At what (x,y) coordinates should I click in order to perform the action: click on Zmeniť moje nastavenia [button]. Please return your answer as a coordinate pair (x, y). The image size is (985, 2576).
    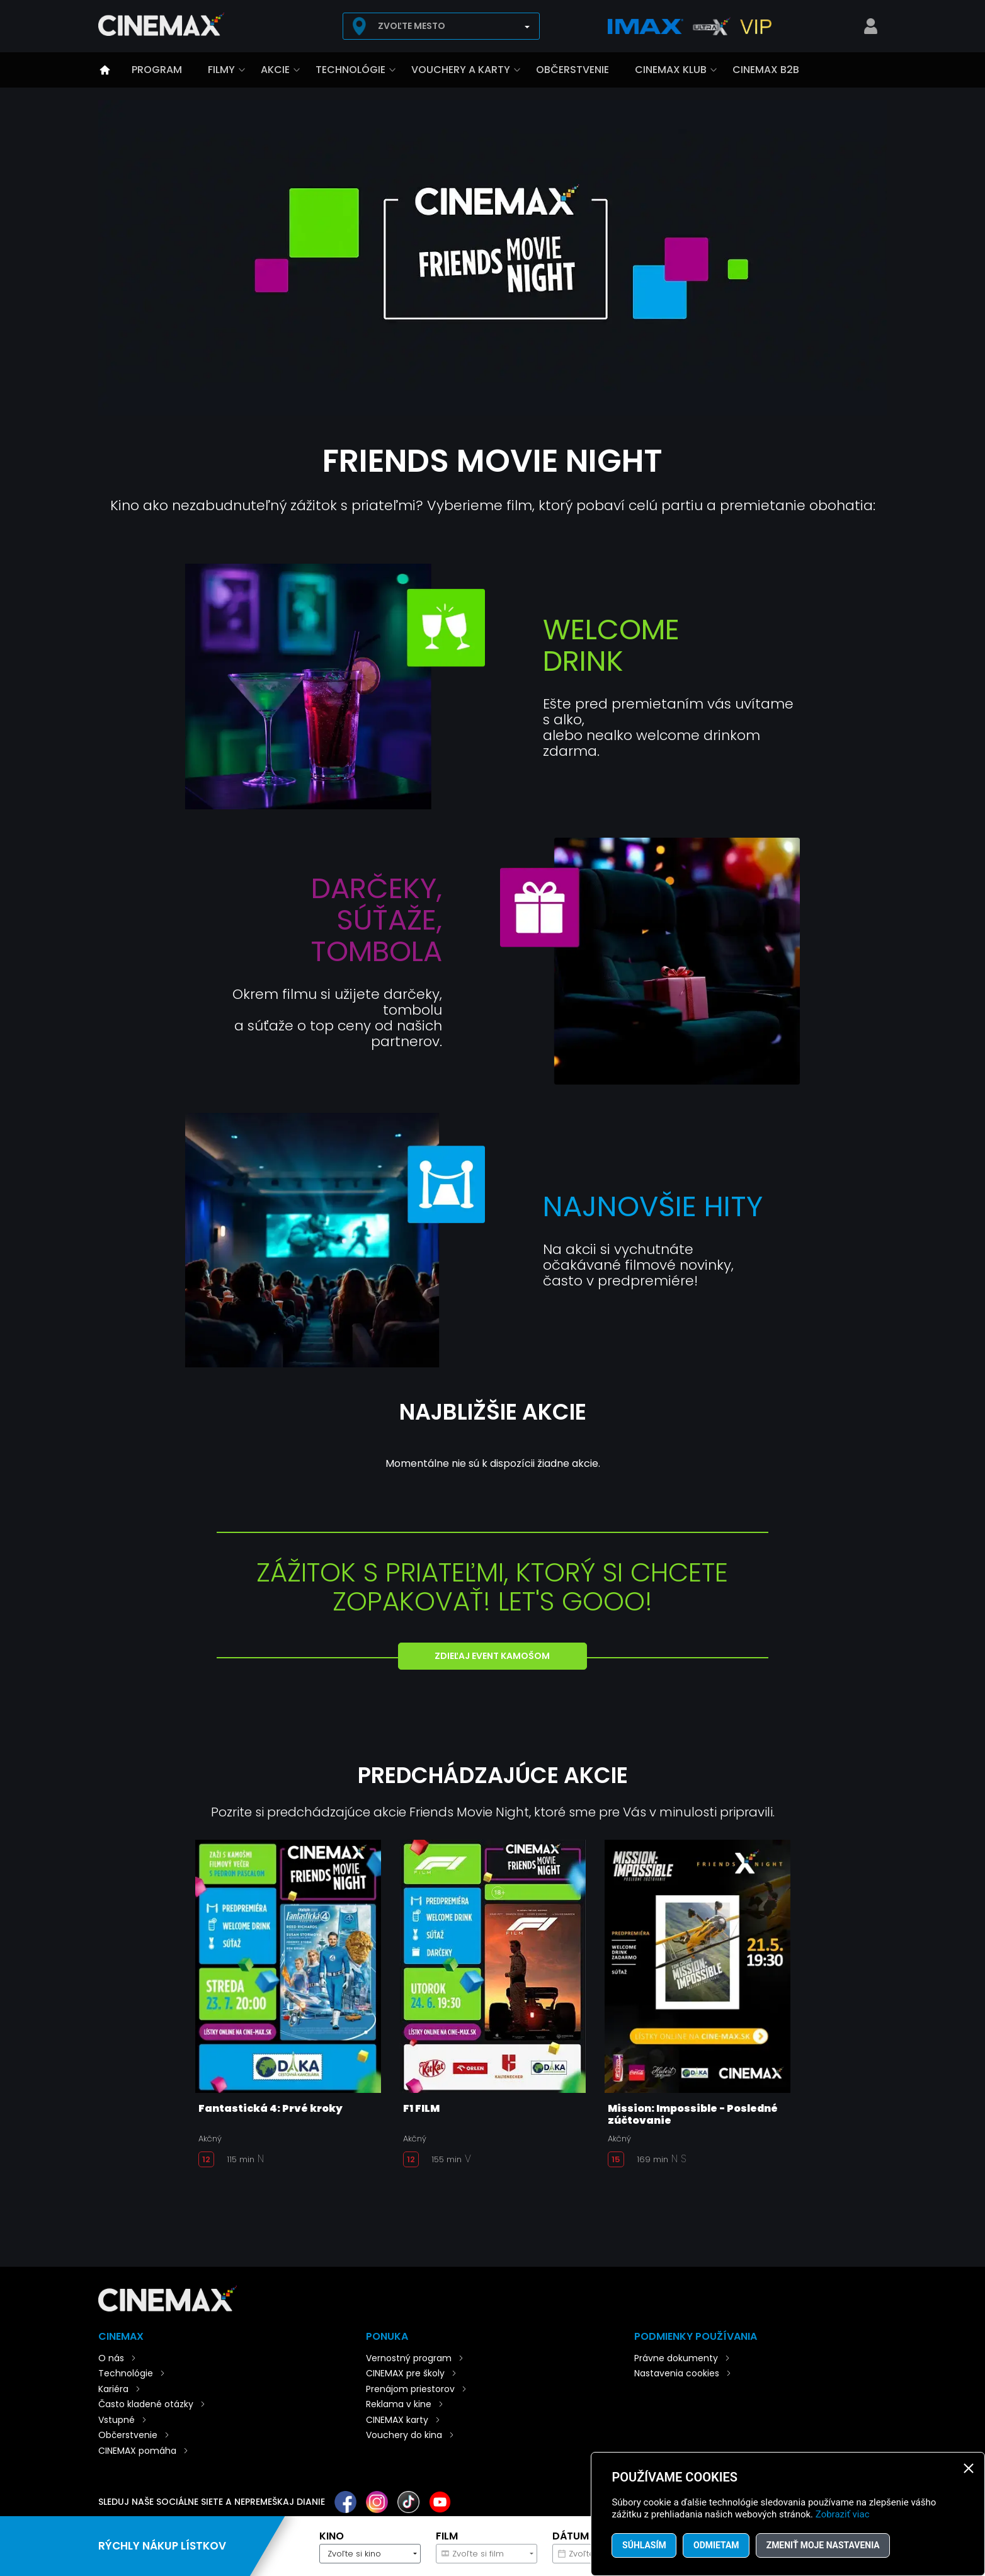
    Looking at the image, I should click on (825, 2545).